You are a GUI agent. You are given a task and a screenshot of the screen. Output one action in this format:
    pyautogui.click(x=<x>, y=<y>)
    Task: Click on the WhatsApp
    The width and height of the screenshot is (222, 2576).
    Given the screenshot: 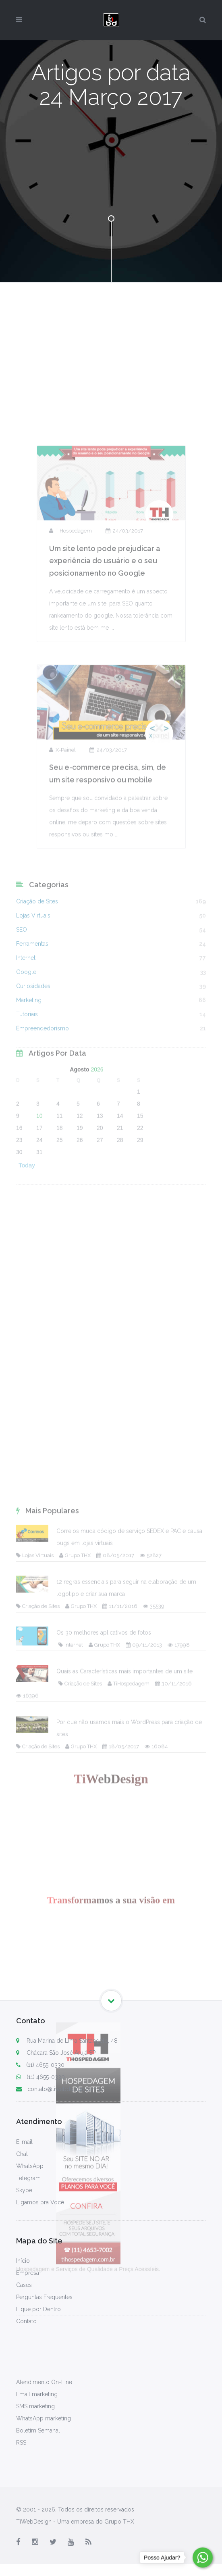 What is the action you would take?
    pyautogui.click(x=30, y=2166)
    